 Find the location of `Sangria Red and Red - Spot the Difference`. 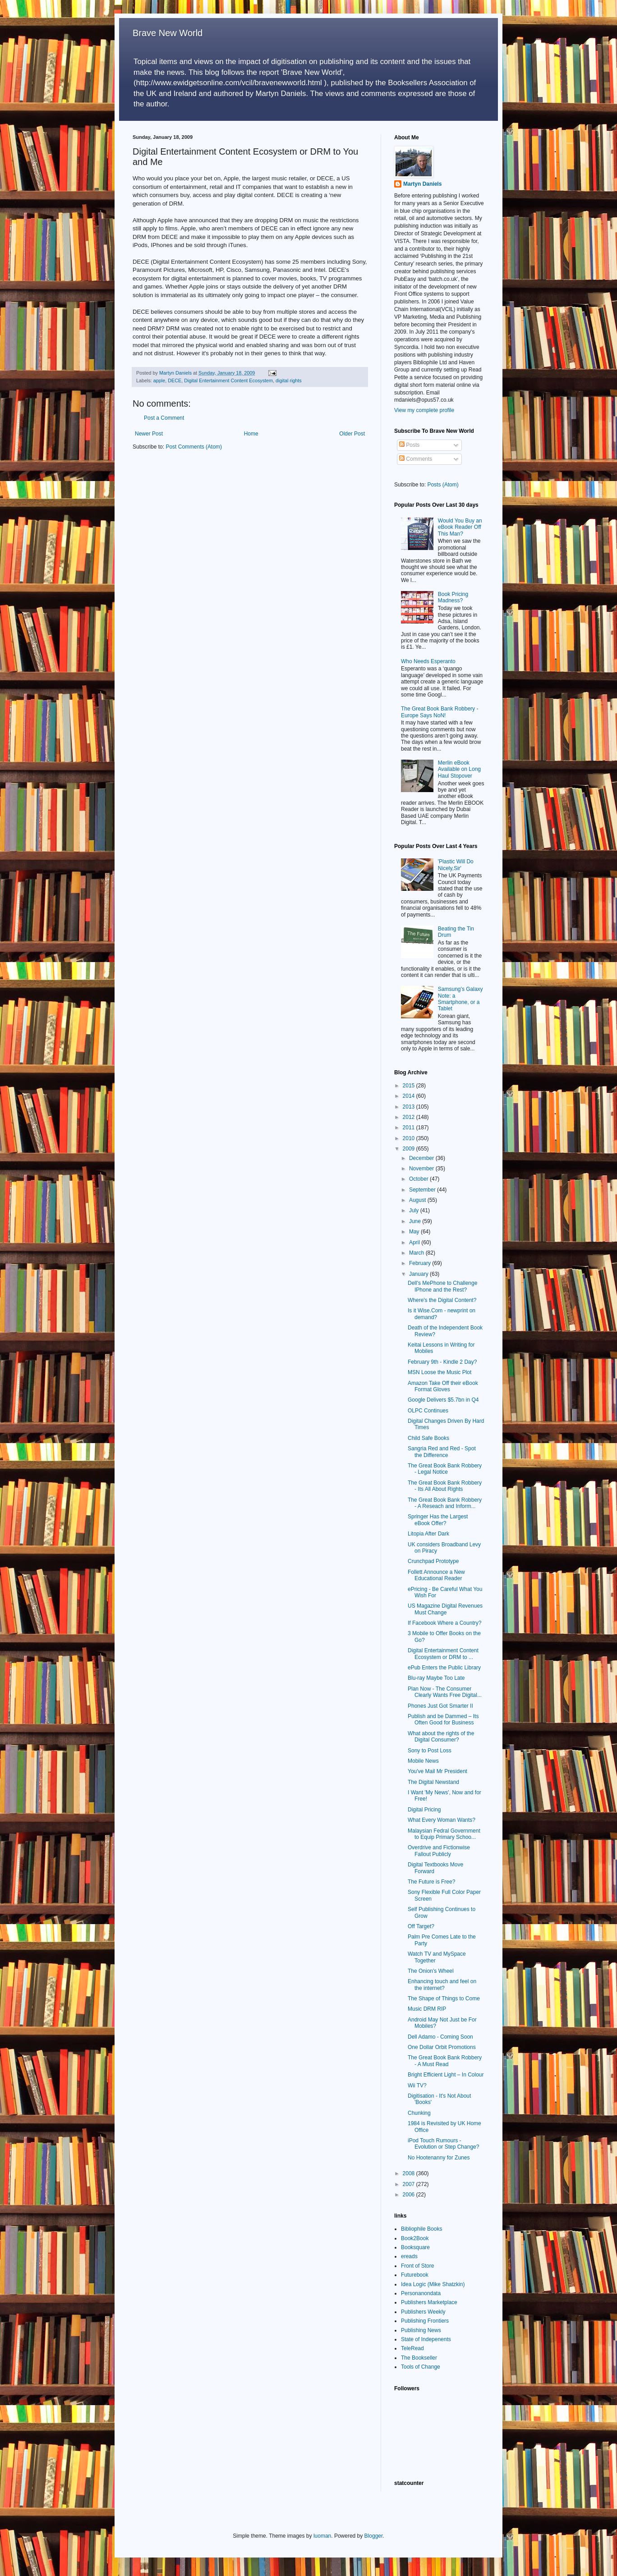

Sangria Red and Red - Spot the Difference is located at coordinates (442, 1451).